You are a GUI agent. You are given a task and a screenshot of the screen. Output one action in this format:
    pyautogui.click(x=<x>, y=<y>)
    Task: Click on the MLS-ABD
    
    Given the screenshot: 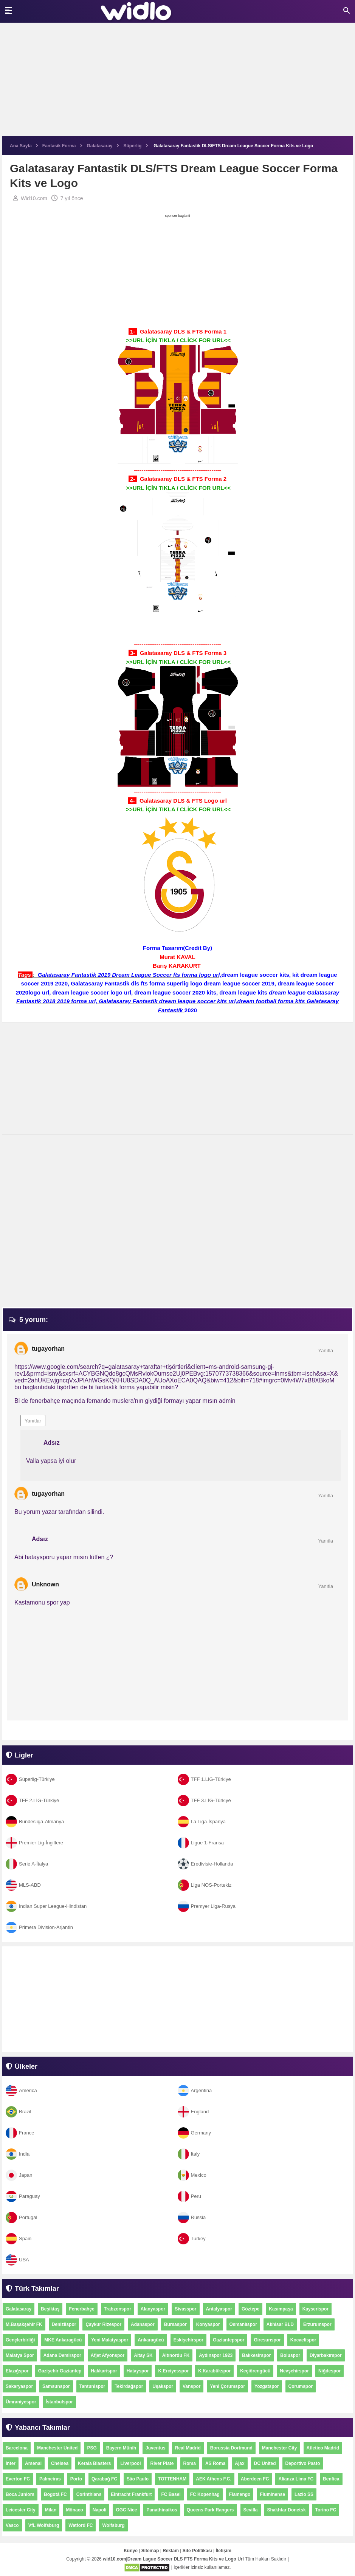 What is the action you would take?
    pyautogui.click(x=23, y=1885)
    